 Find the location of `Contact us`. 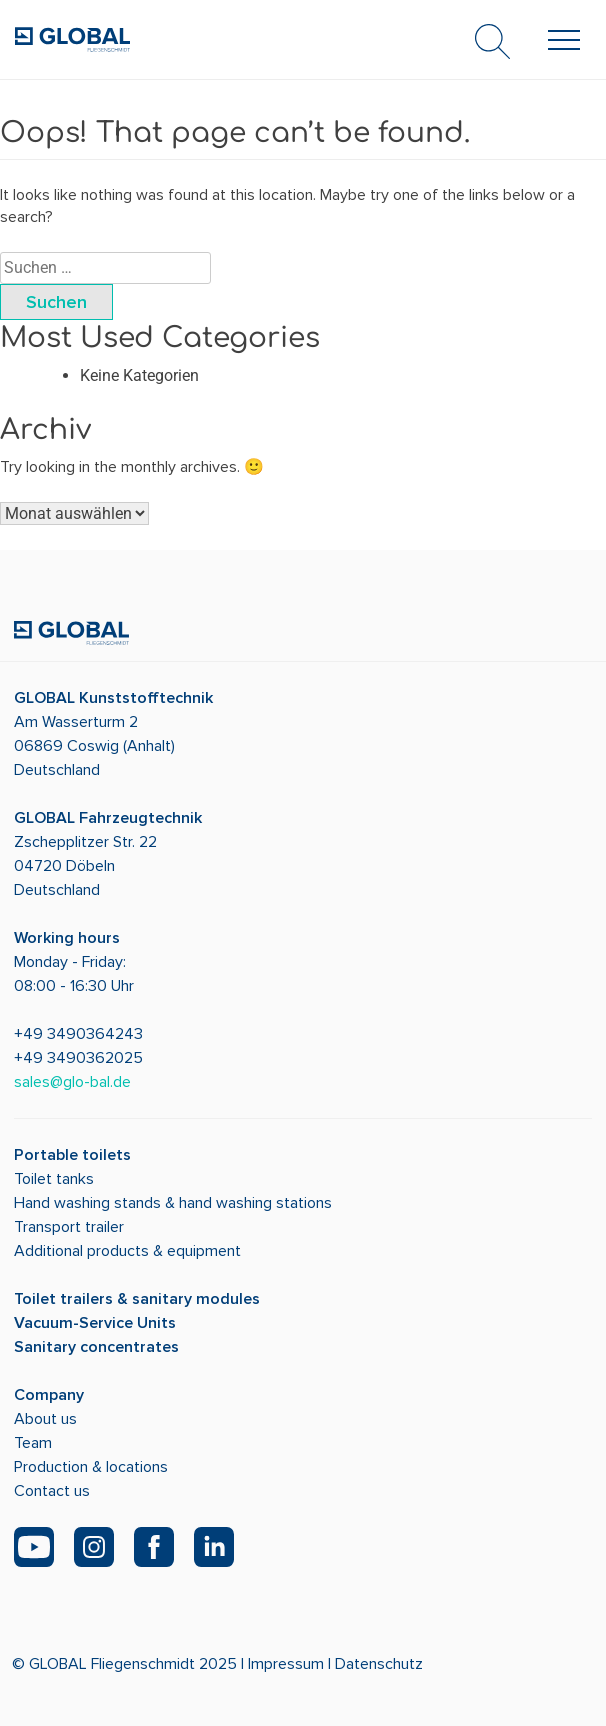

Contact us is located at coordinates (52, 1491).